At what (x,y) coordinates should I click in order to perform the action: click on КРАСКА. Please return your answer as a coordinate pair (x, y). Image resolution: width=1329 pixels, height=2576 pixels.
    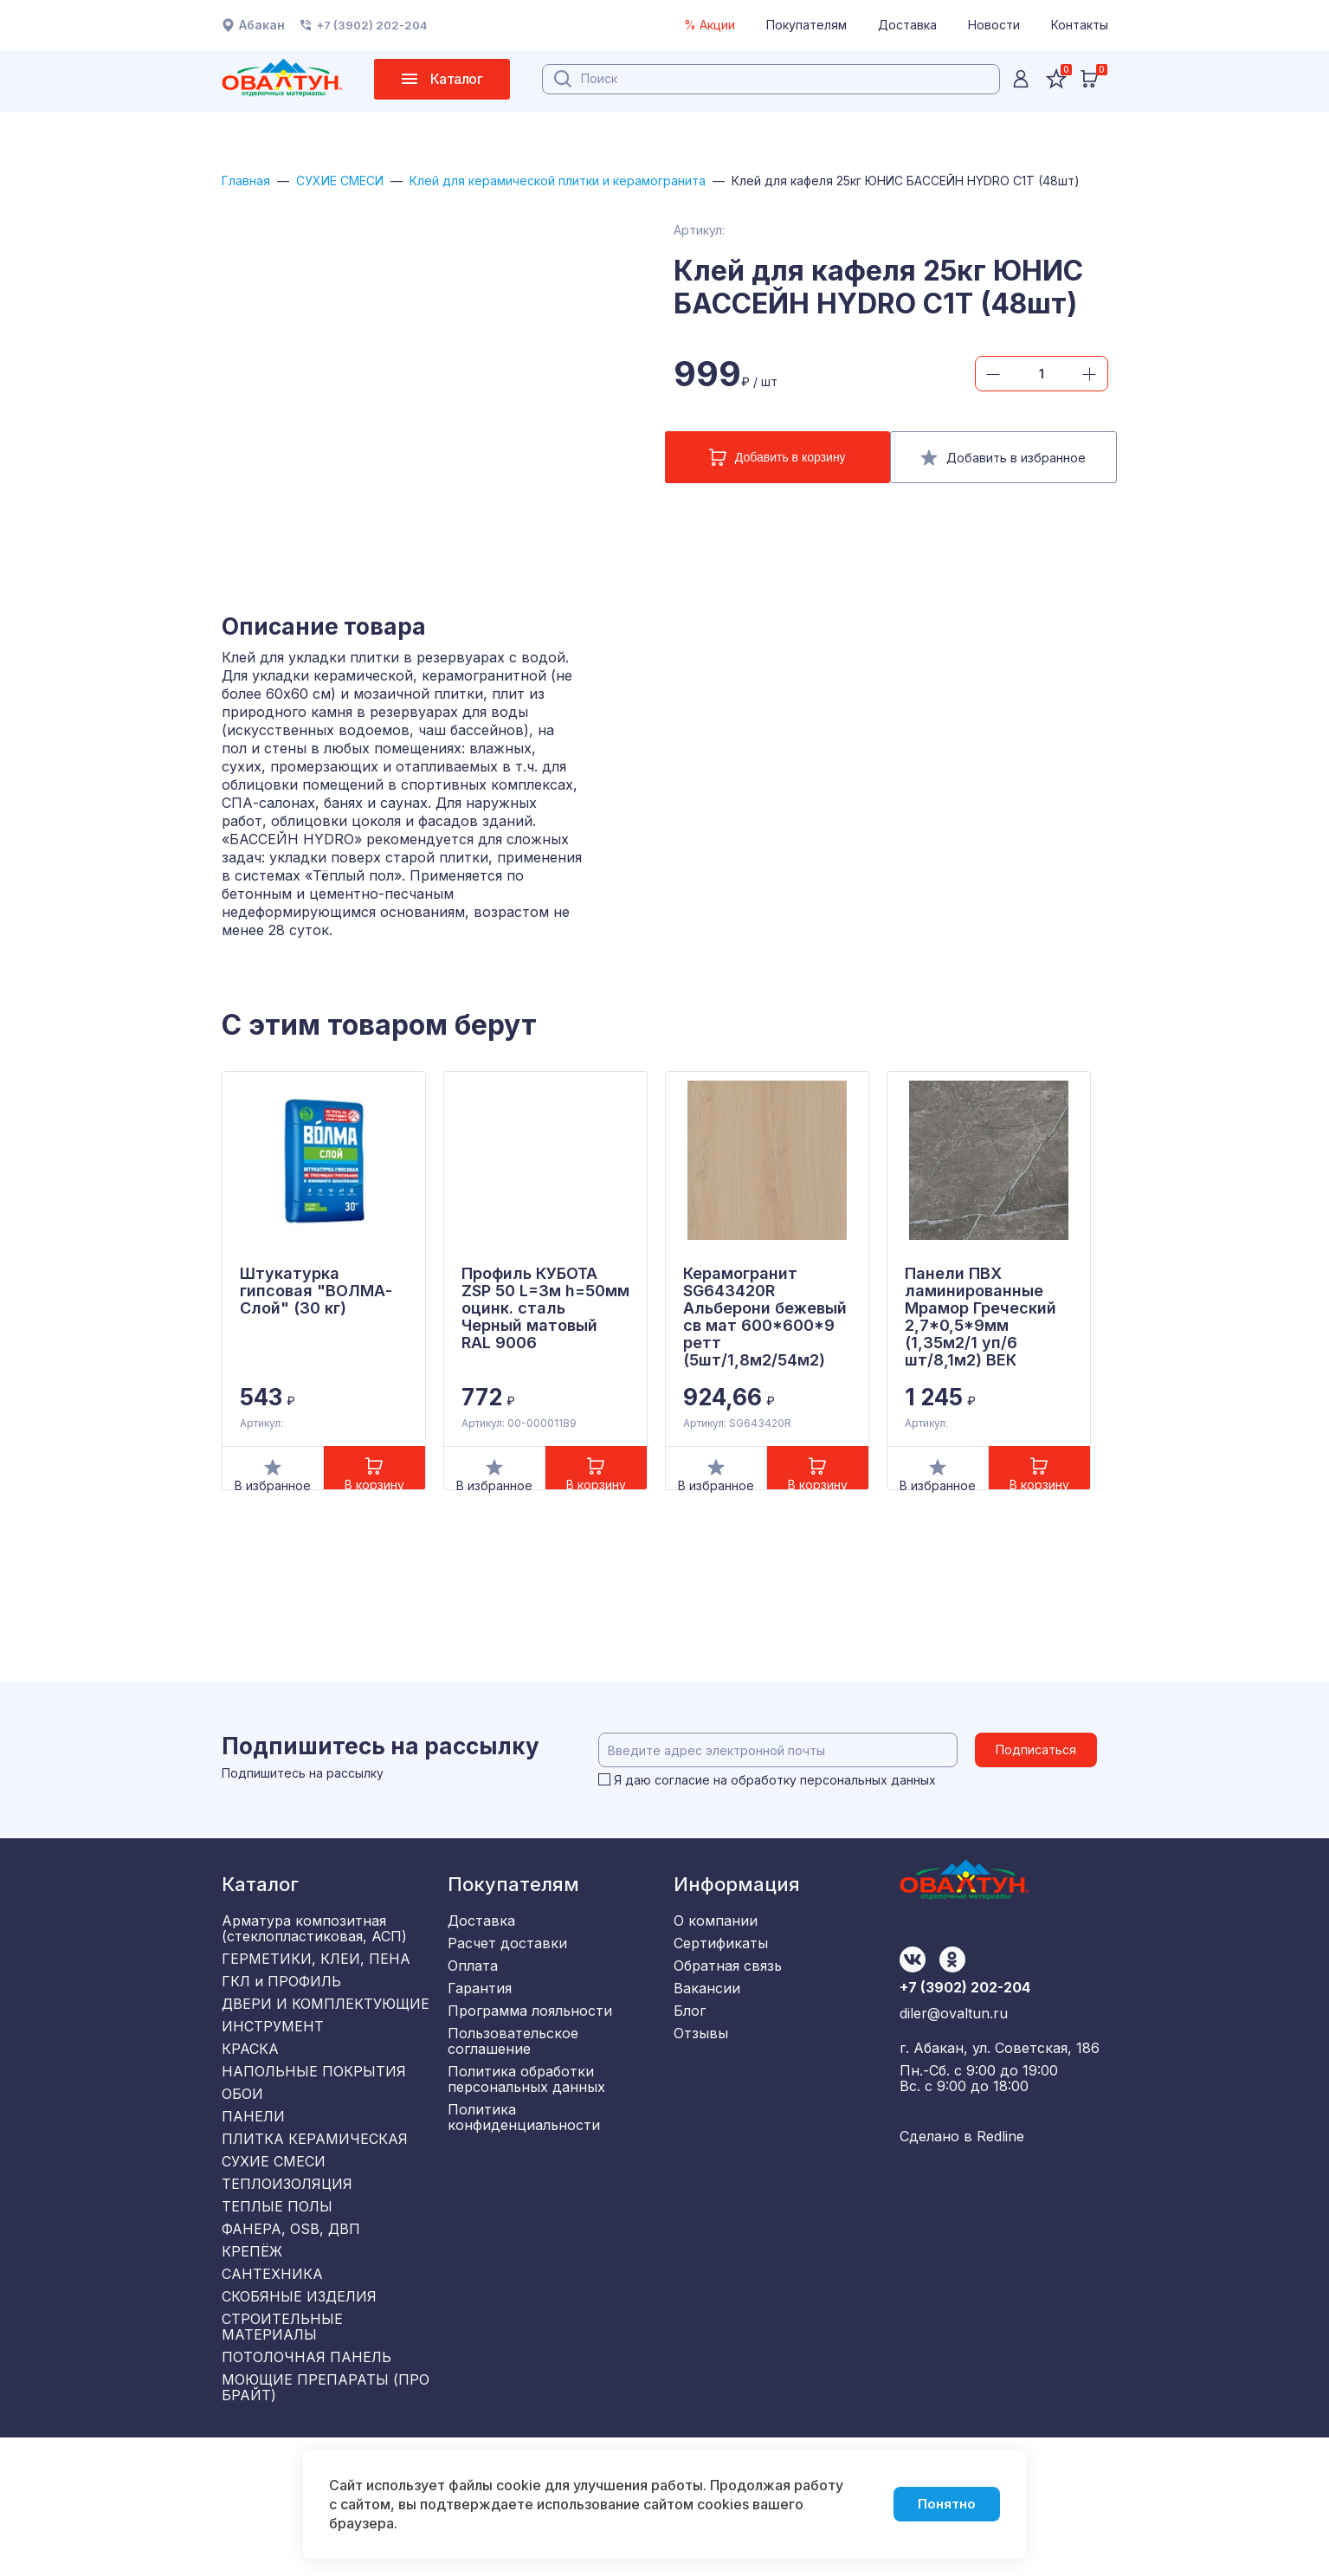
    Looking at the image, I should click on (250, 2102).